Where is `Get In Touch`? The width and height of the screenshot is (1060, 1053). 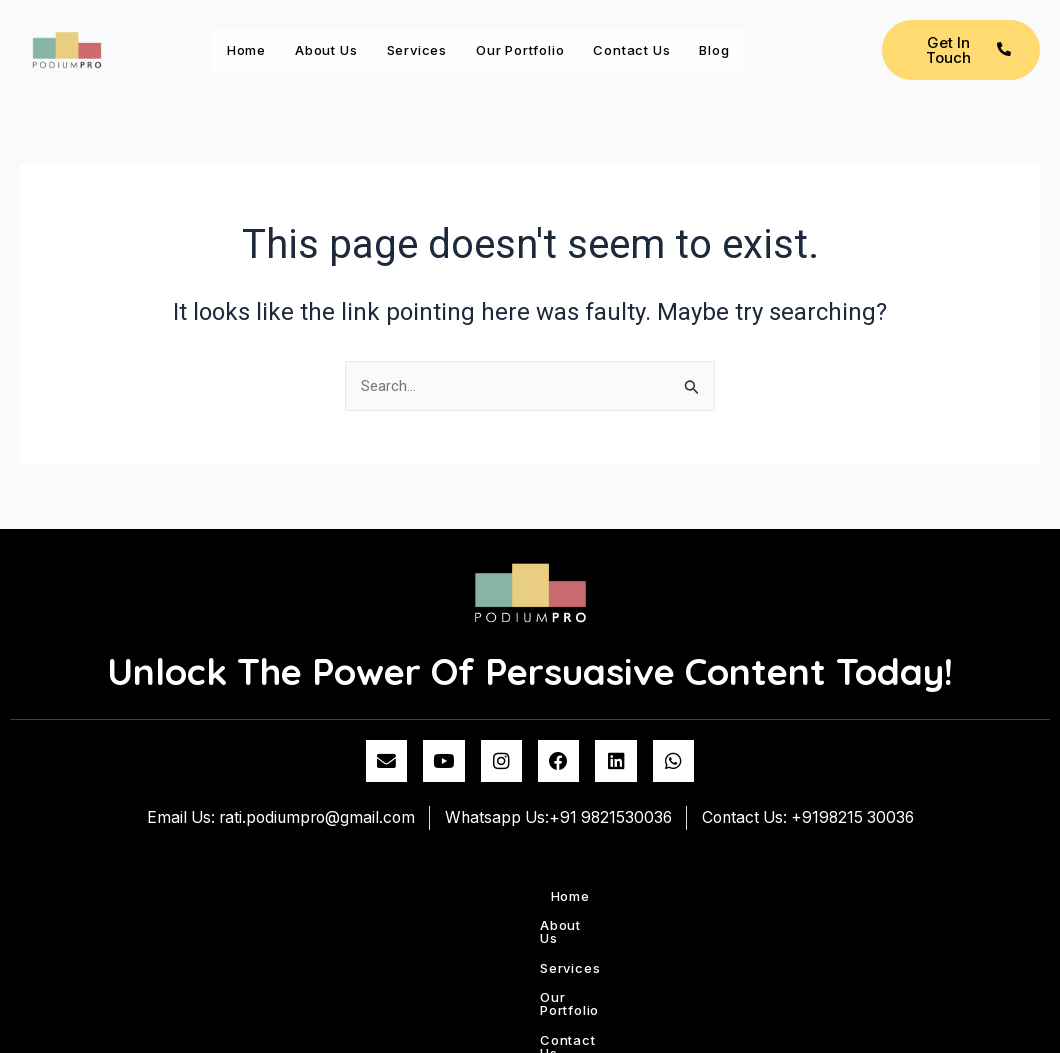 Get In Touch is located at coordinates (968, 66).